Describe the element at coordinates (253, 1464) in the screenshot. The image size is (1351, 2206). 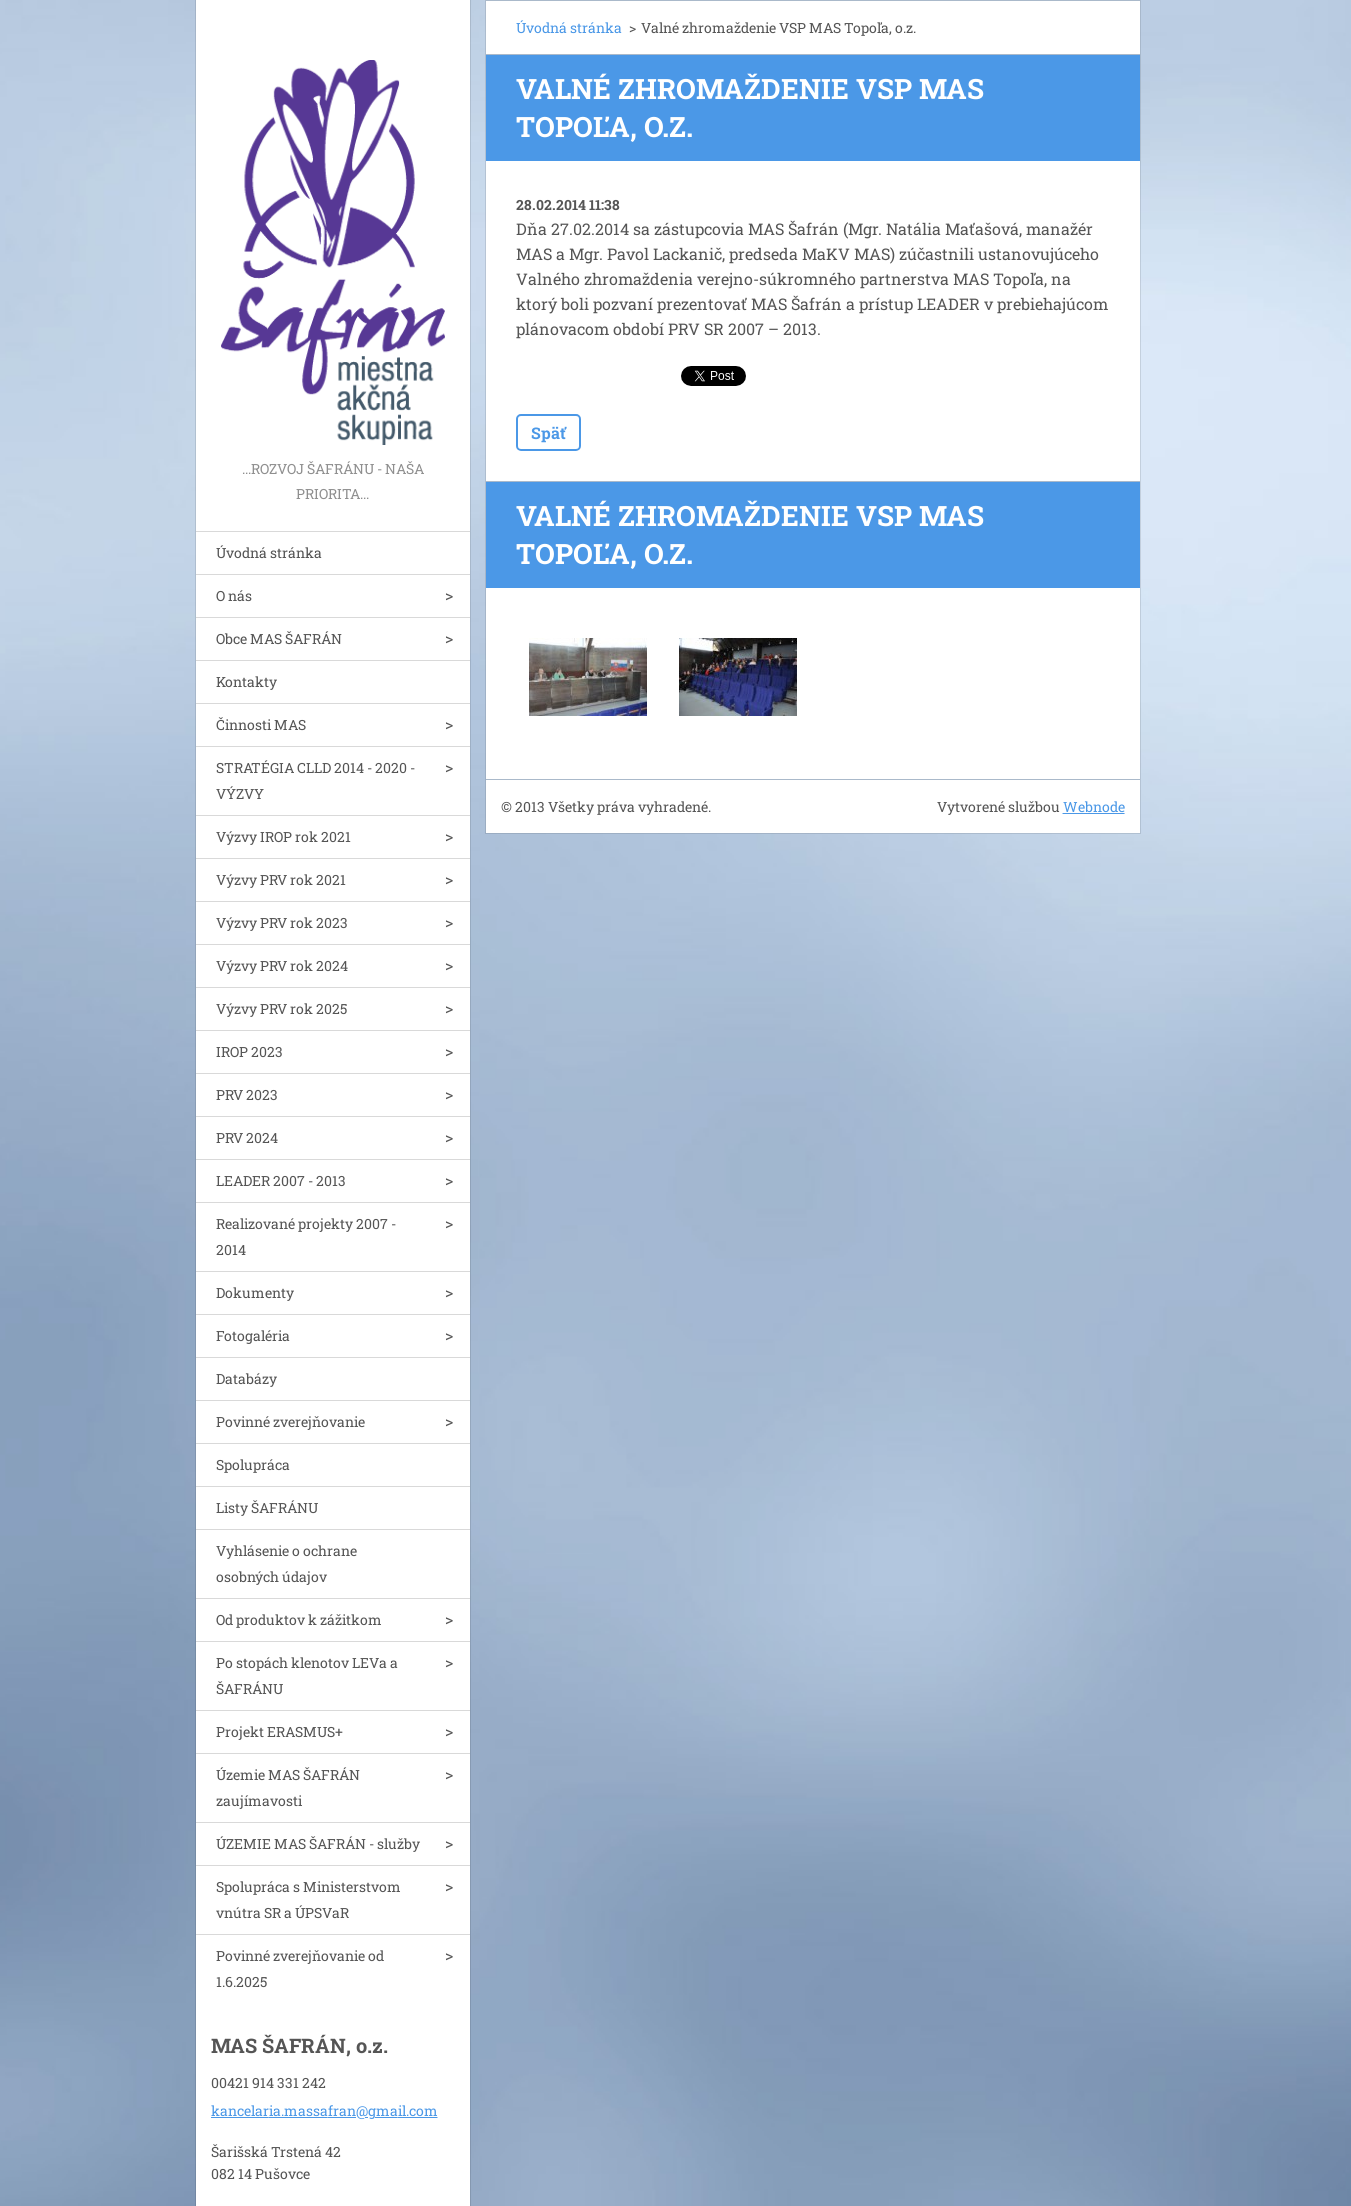
I see `Spolupráca` at that location.